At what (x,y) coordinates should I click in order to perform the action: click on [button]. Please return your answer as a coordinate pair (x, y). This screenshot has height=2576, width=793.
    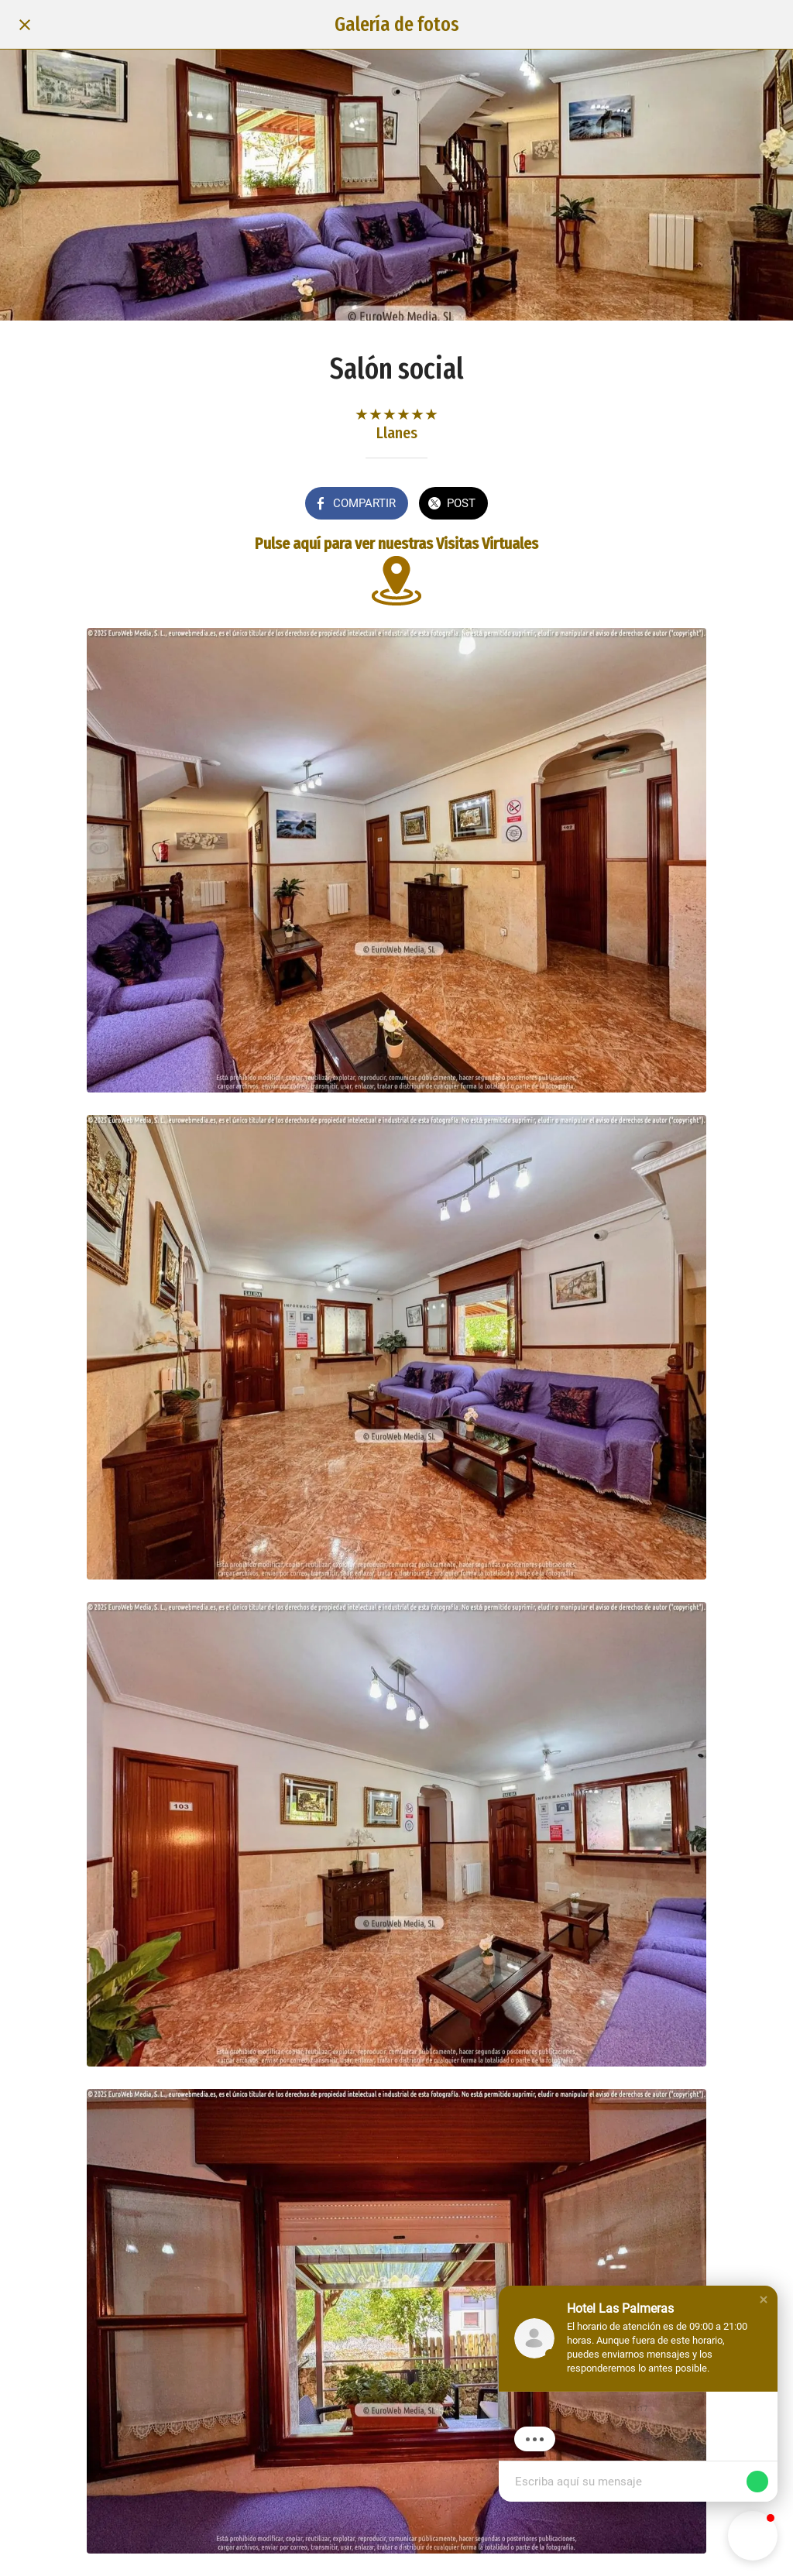
    Looking at the image, I should click on (763, 2299).